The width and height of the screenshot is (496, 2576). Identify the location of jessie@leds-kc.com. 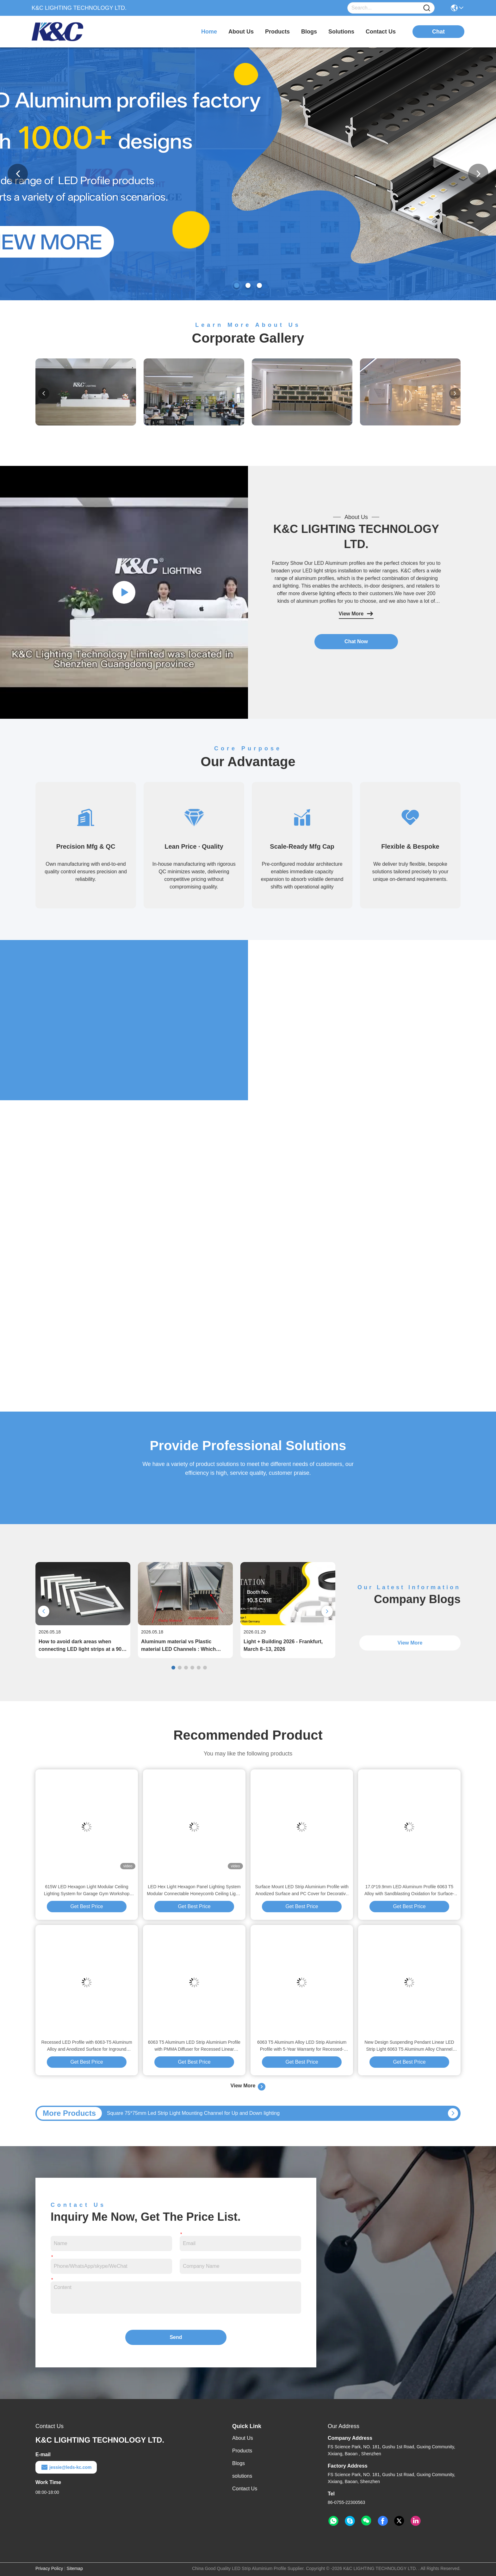
(66, 2467).